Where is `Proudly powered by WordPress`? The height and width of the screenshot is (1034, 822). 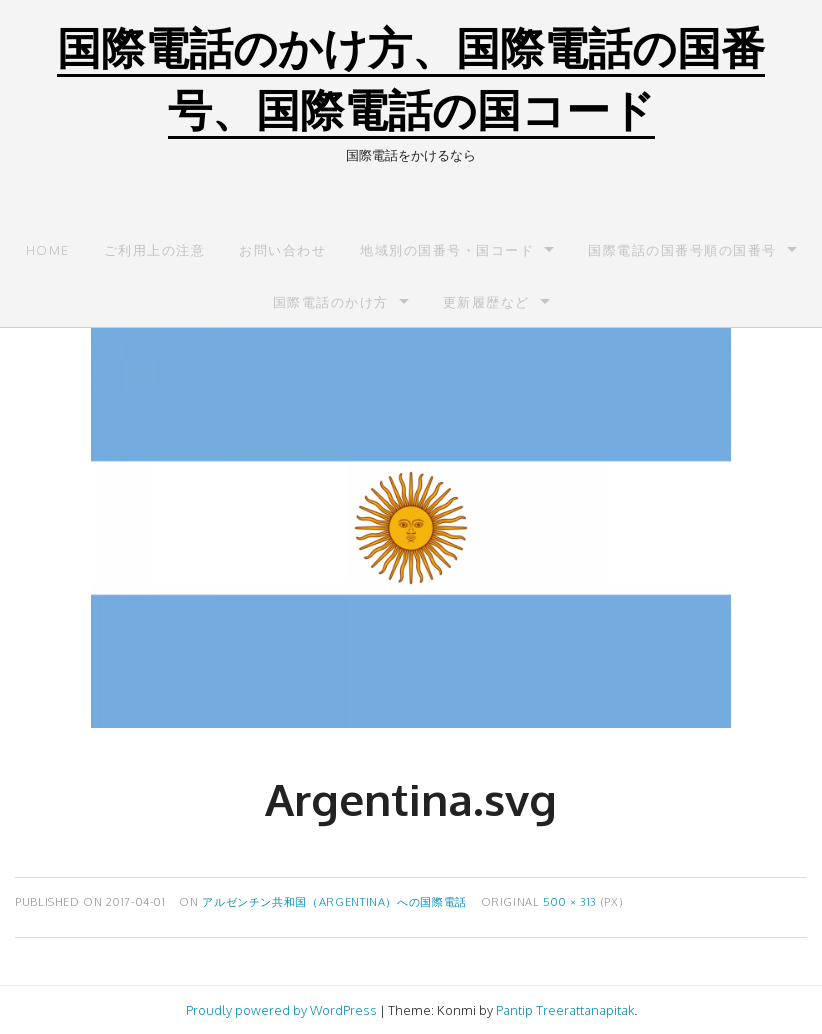 Proudly powered by WordPress is located at coordinates (281, 1010).